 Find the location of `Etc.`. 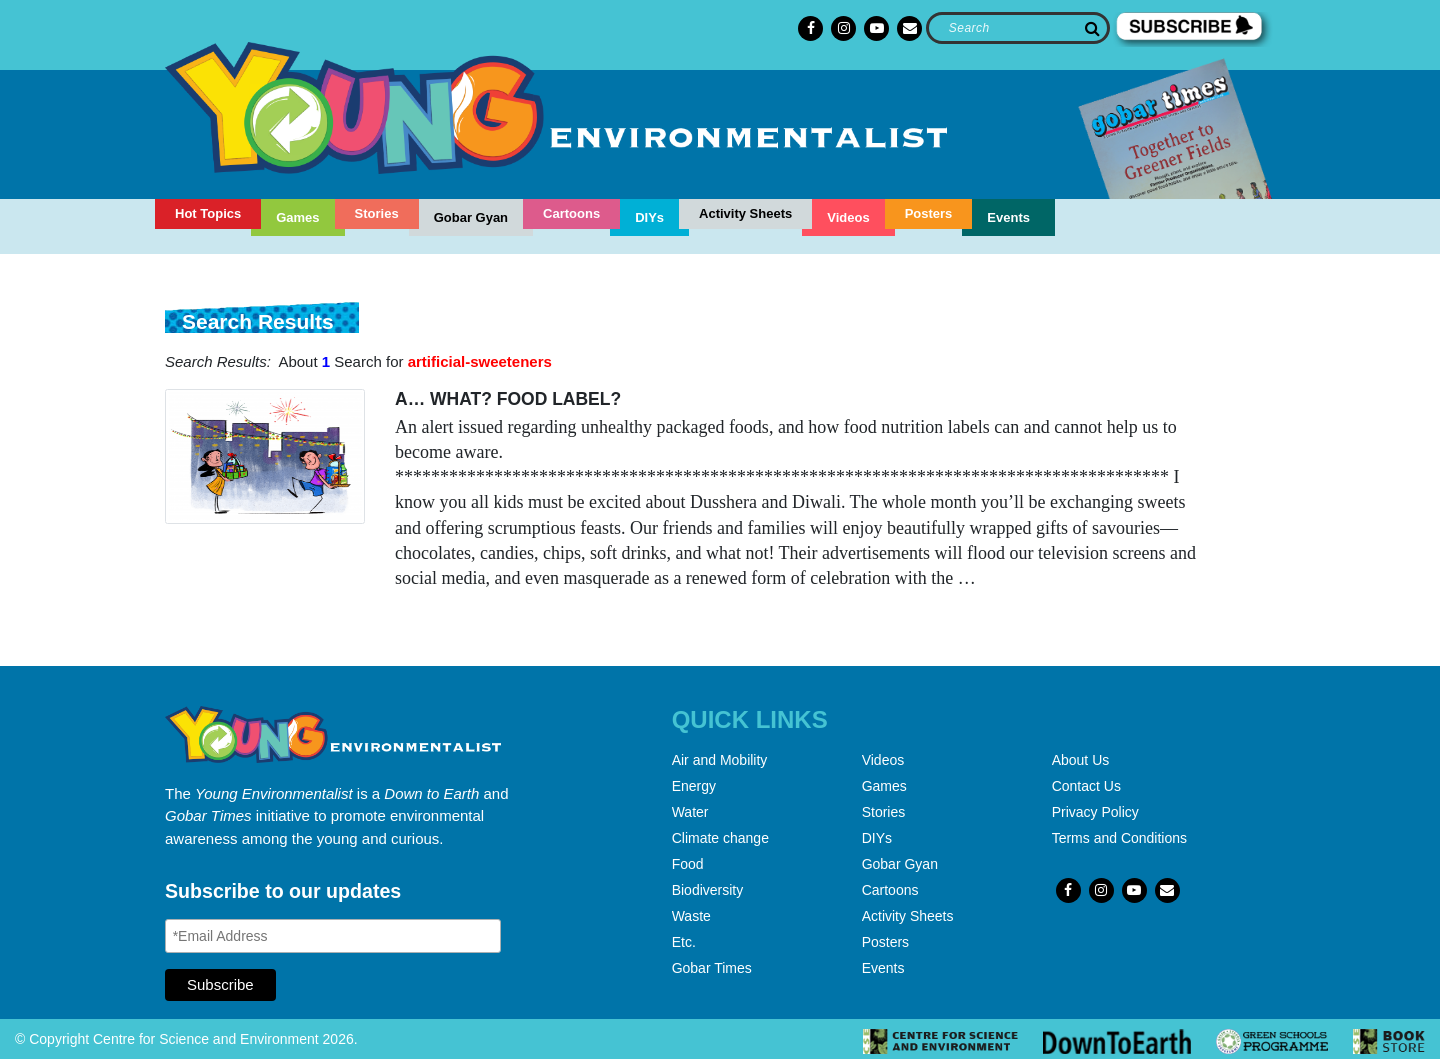

Etc. is located at coordinates (684, 942).